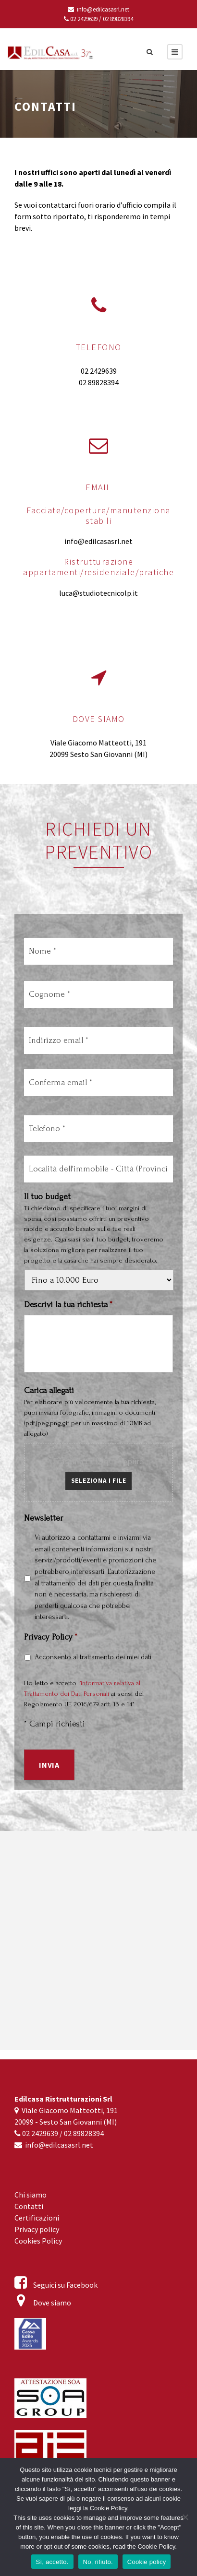 Image resolution: width=197 pixels, height=2576 pixels. I want to click on Cookie policy, so click(146, 2561).